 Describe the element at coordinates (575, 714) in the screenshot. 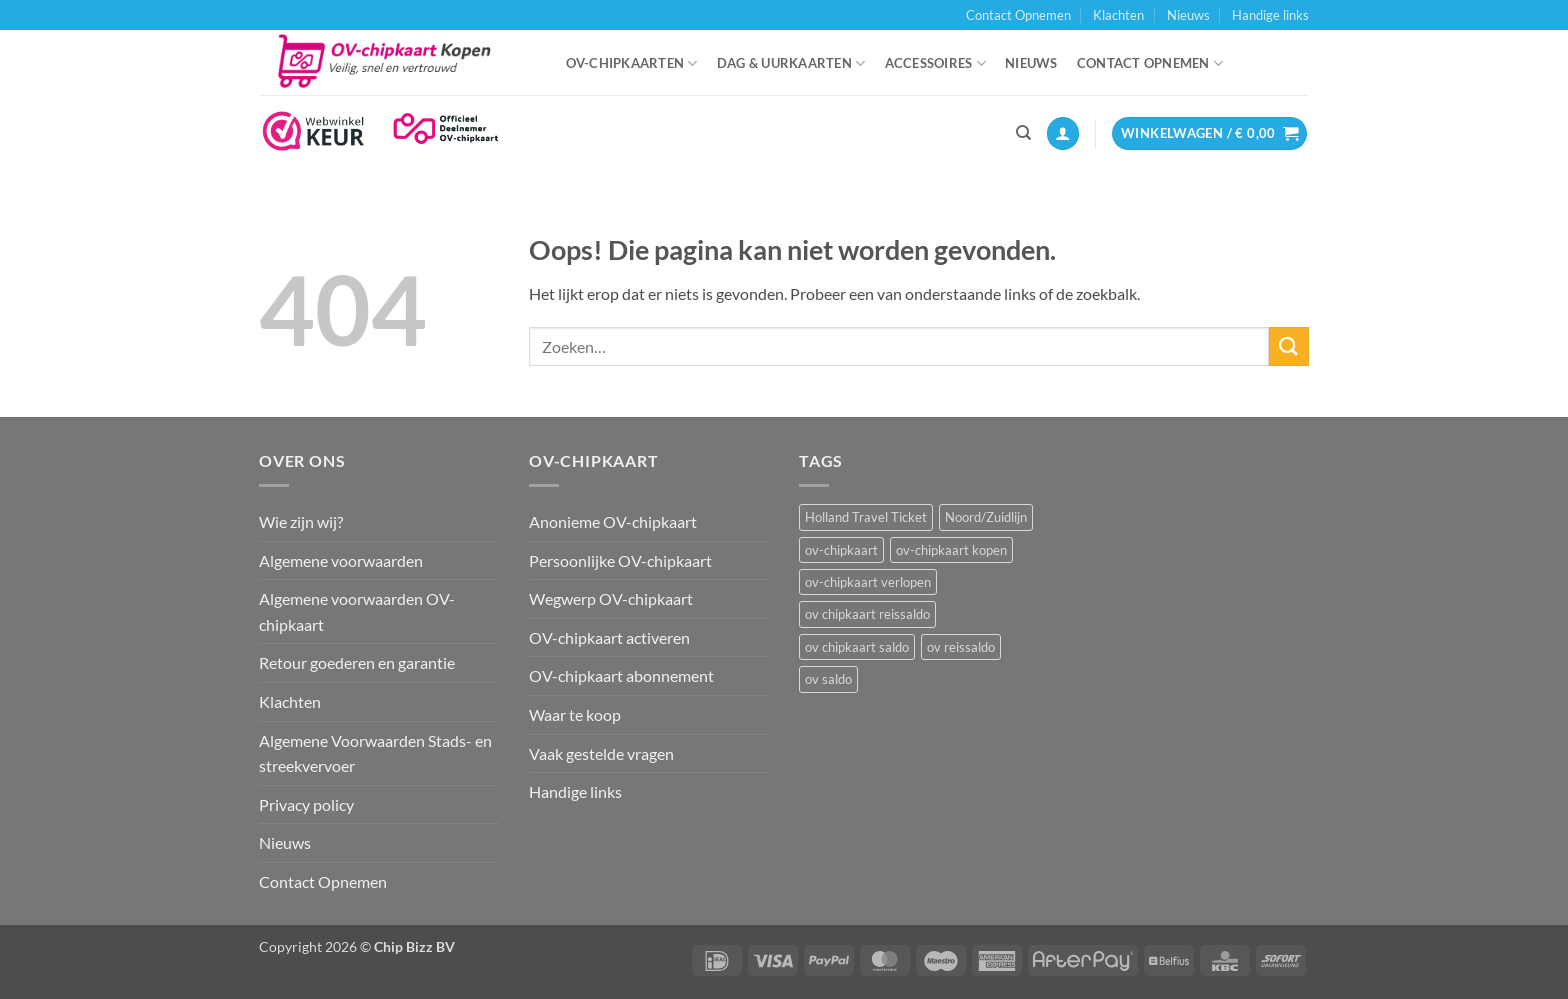

I see `Waar te koop` at that location.